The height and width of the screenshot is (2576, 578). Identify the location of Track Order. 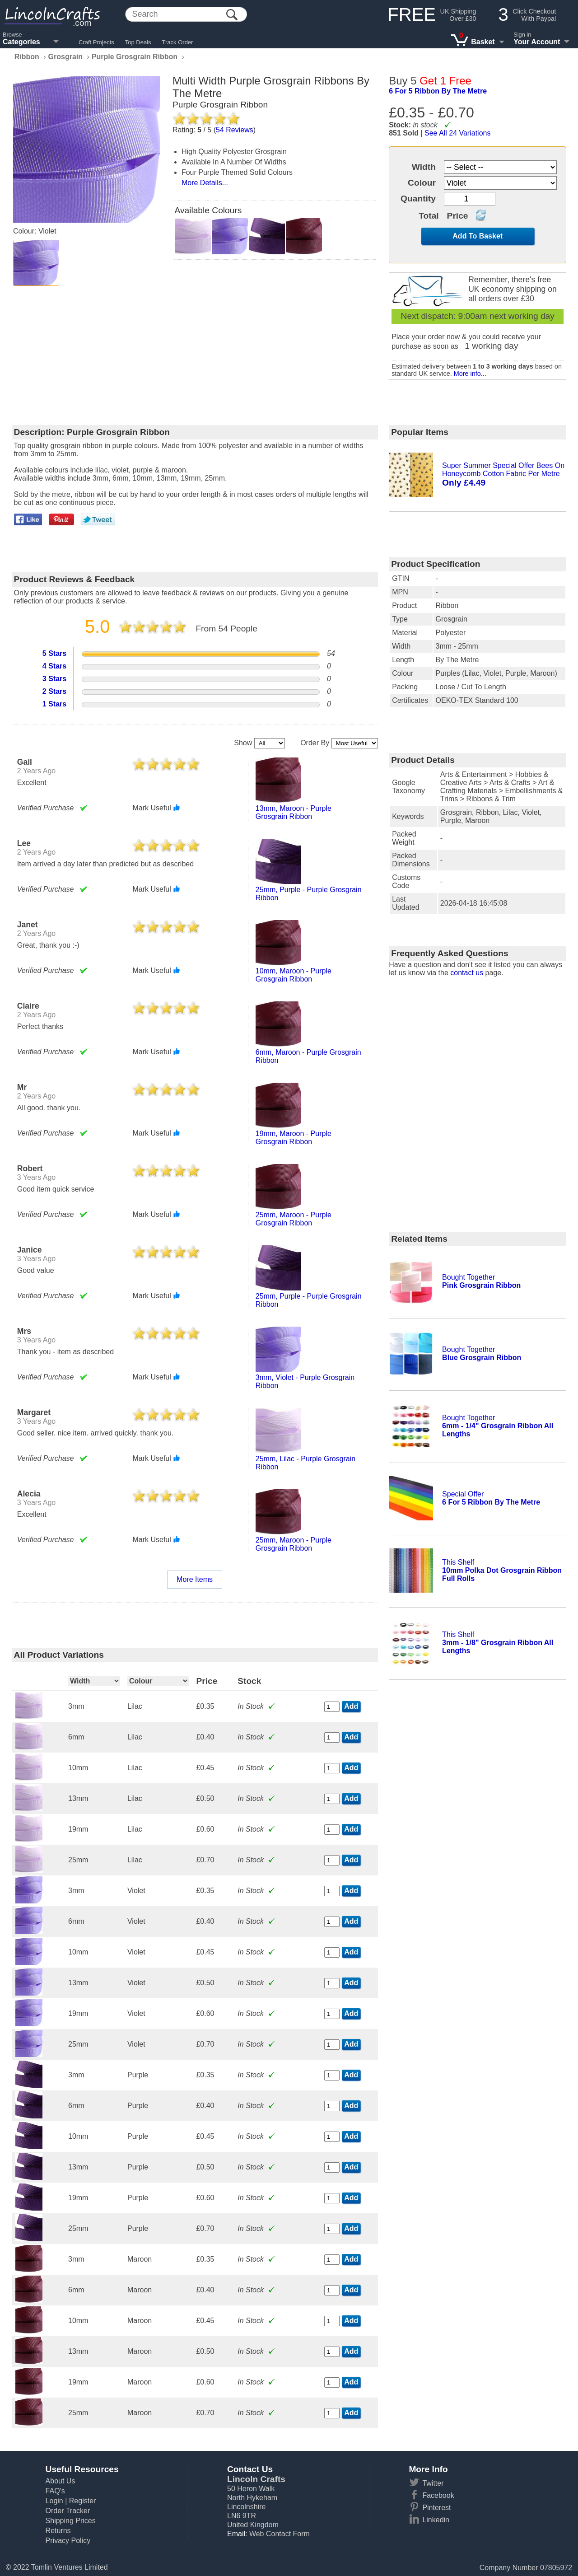
(177, 42).